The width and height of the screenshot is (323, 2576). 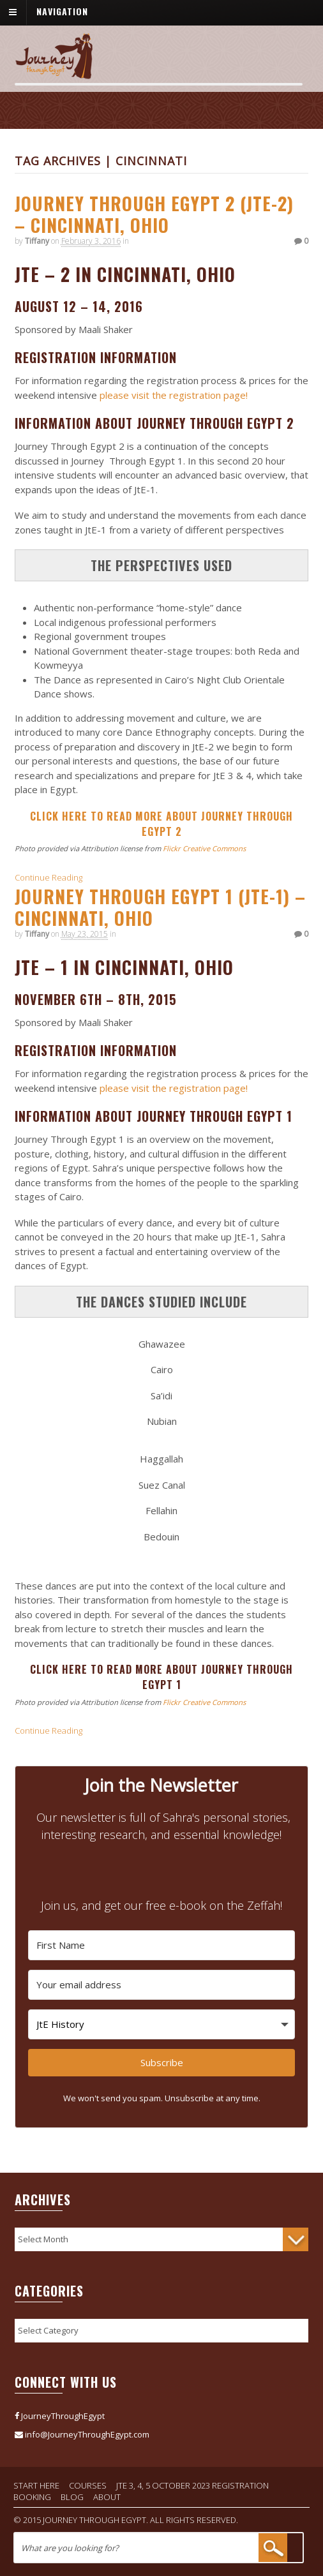 I want to click on Journey Through Egypt 1 (JtE-1) – Cincinnati, Ohio, so click(x=160, y=907).